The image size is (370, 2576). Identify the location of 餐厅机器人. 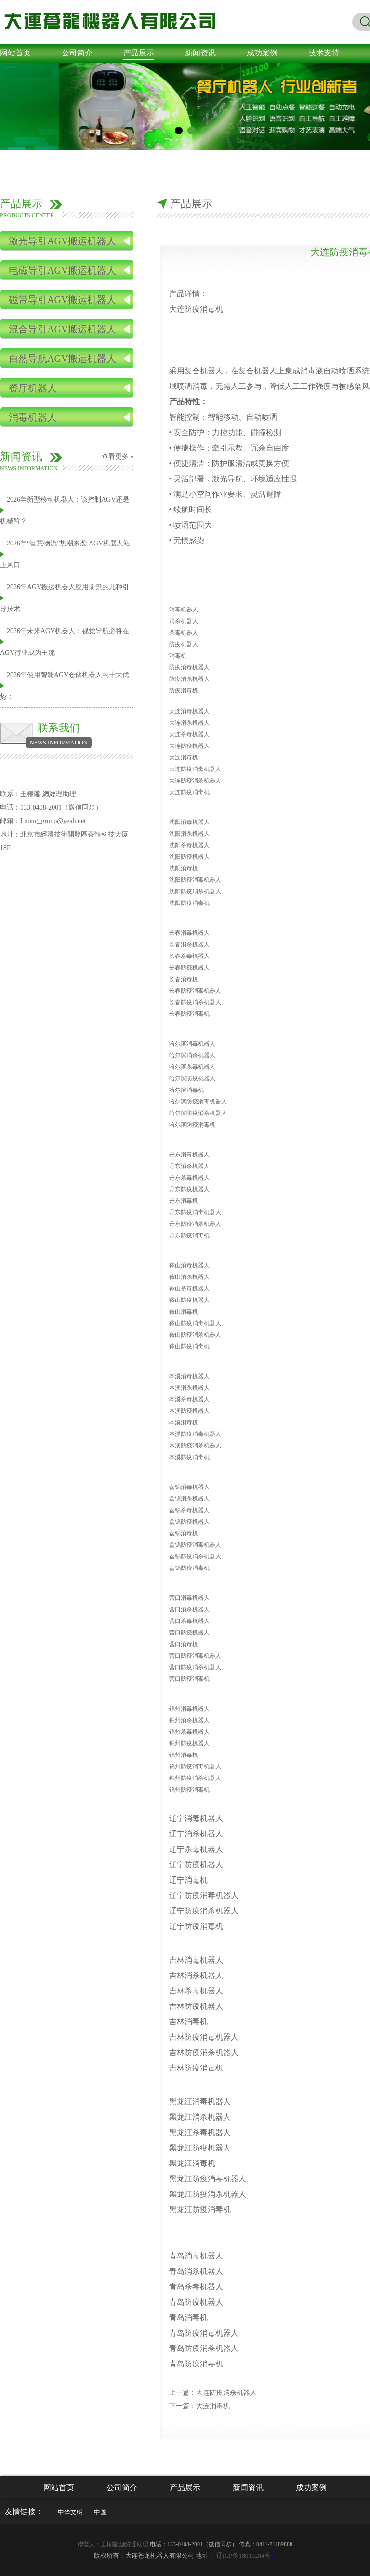
(33, 388).